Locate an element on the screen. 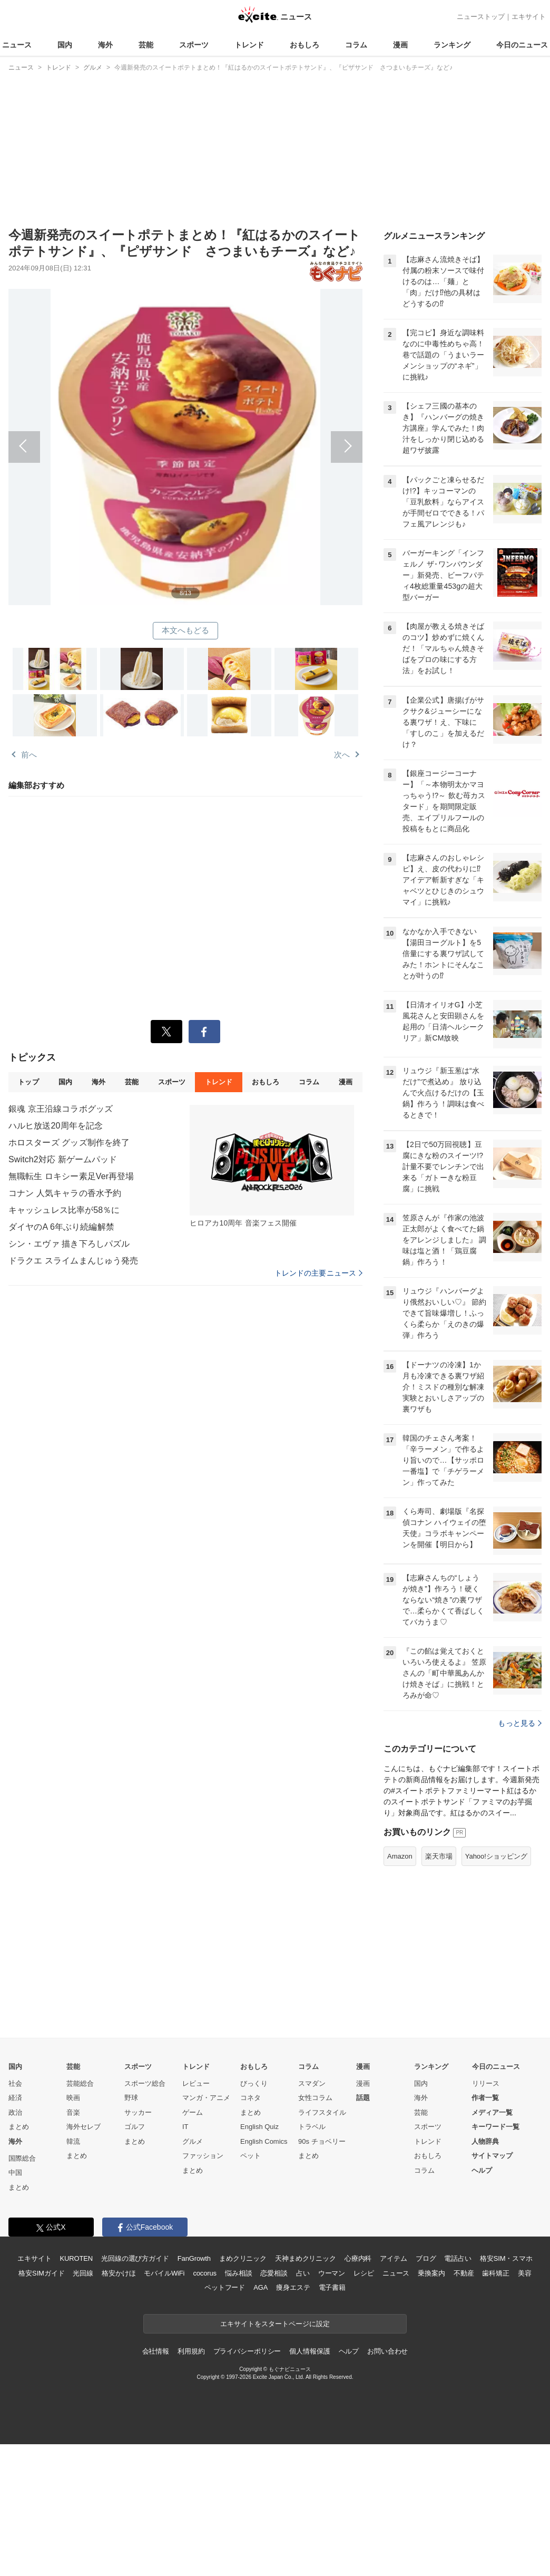 This screenshot has height=2576, width=550. 国内 is located at coordinates (64, 45).